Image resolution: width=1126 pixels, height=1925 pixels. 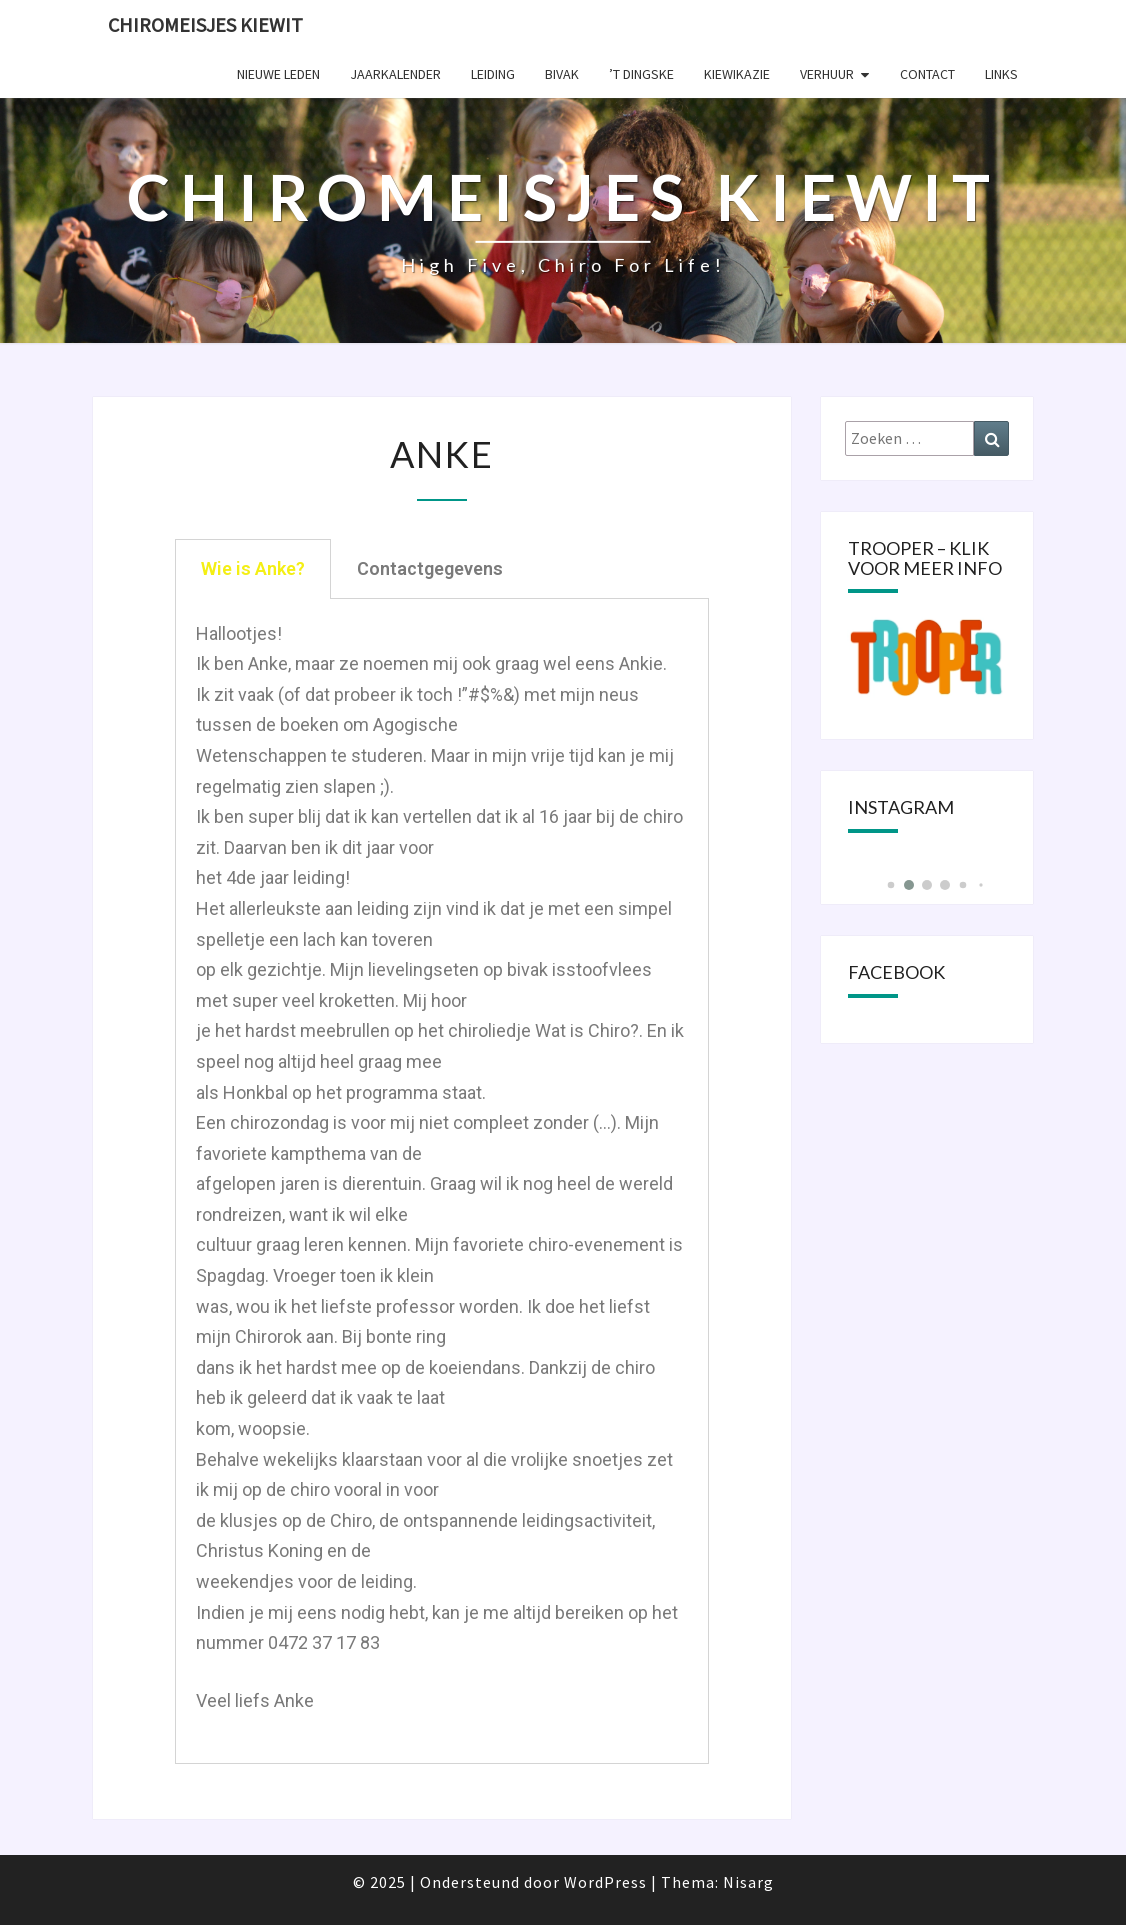 I want to click on Contact, so click(x=927, y=74).